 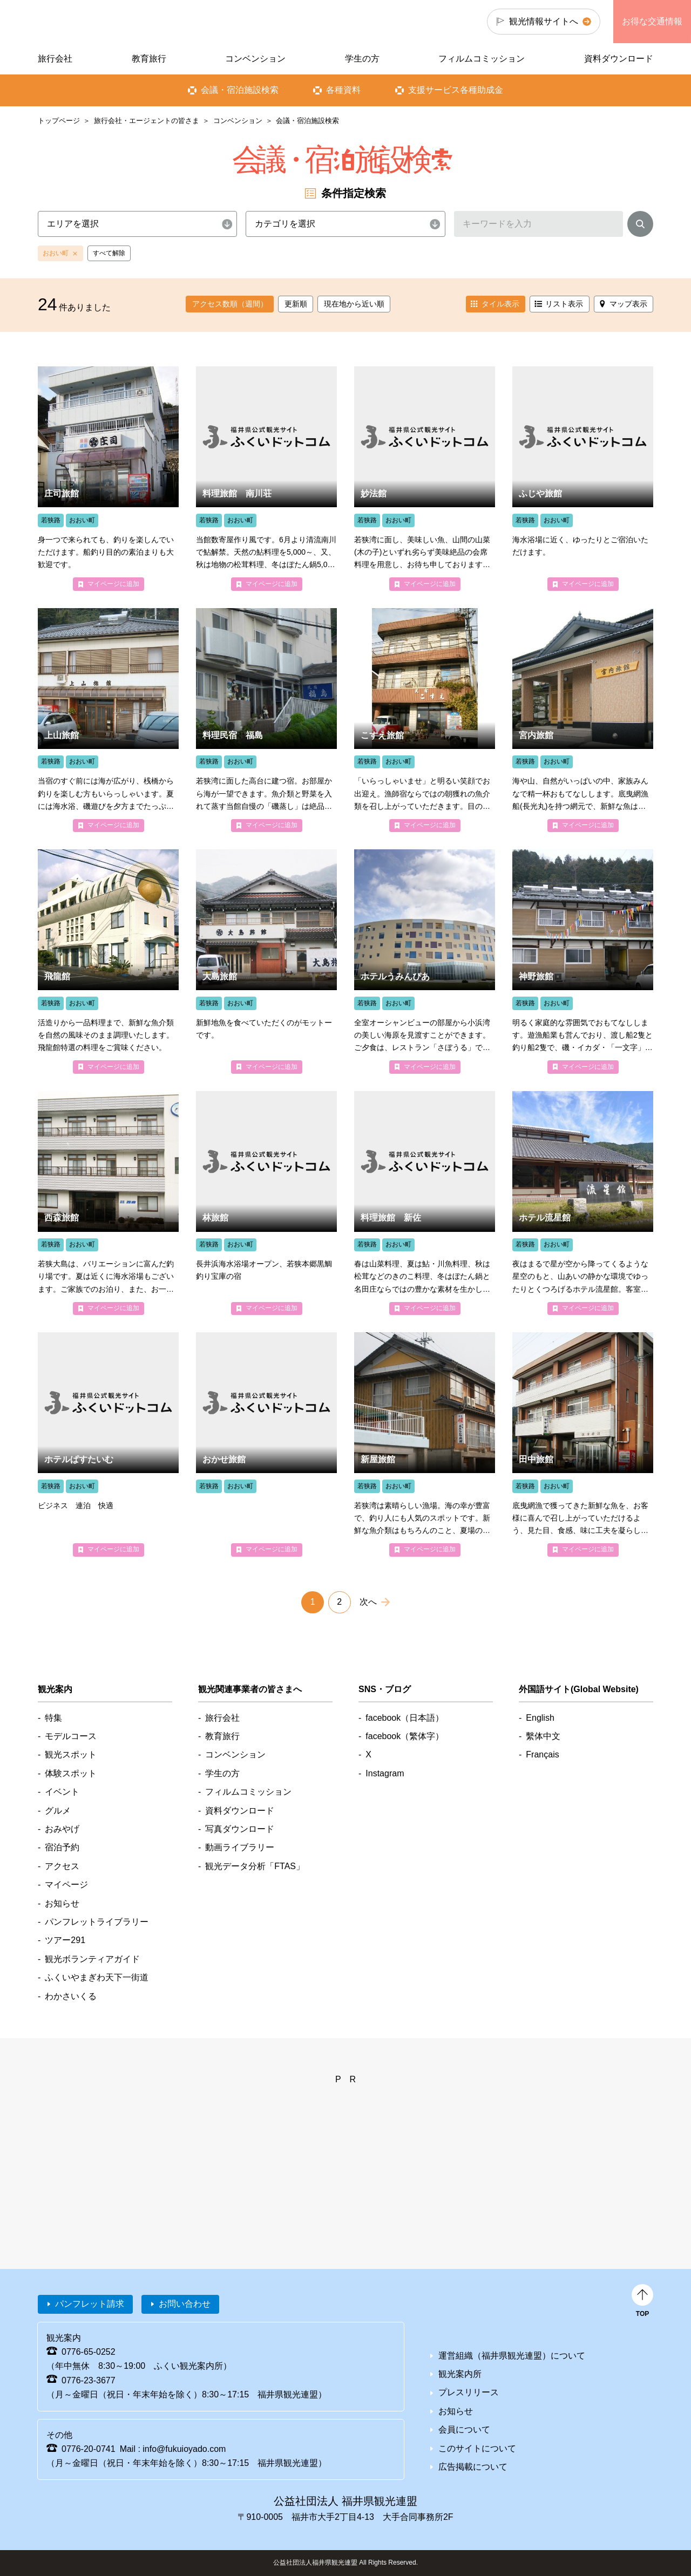 I want to click on パンフレットライブラリー, so click(x=96, y=1921).